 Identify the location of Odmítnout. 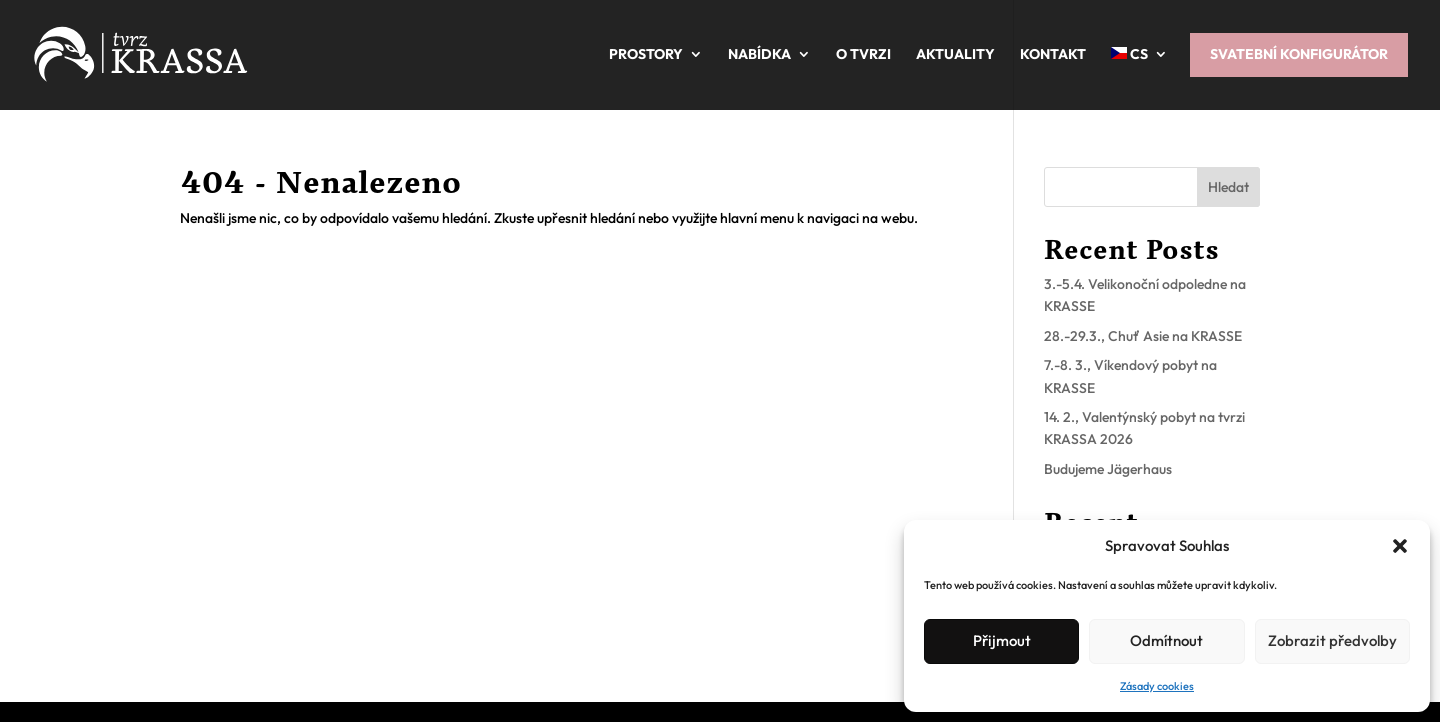
(1166, 640).